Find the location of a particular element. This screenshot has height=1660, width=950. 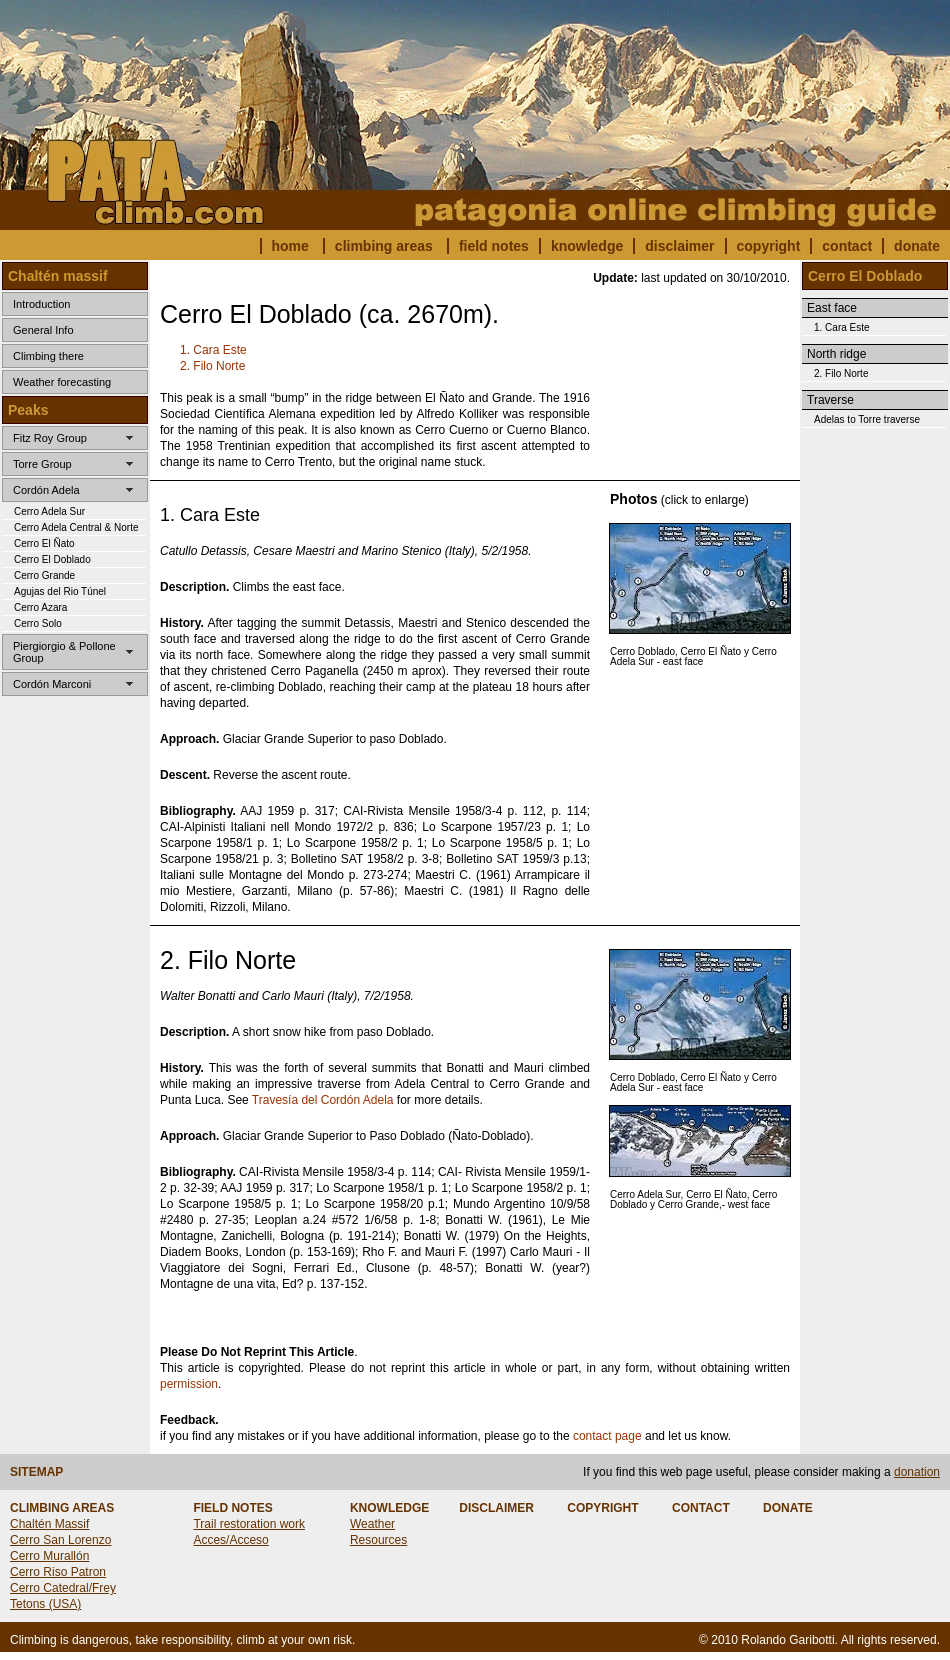

copyright is located at coordinates (769, 246).